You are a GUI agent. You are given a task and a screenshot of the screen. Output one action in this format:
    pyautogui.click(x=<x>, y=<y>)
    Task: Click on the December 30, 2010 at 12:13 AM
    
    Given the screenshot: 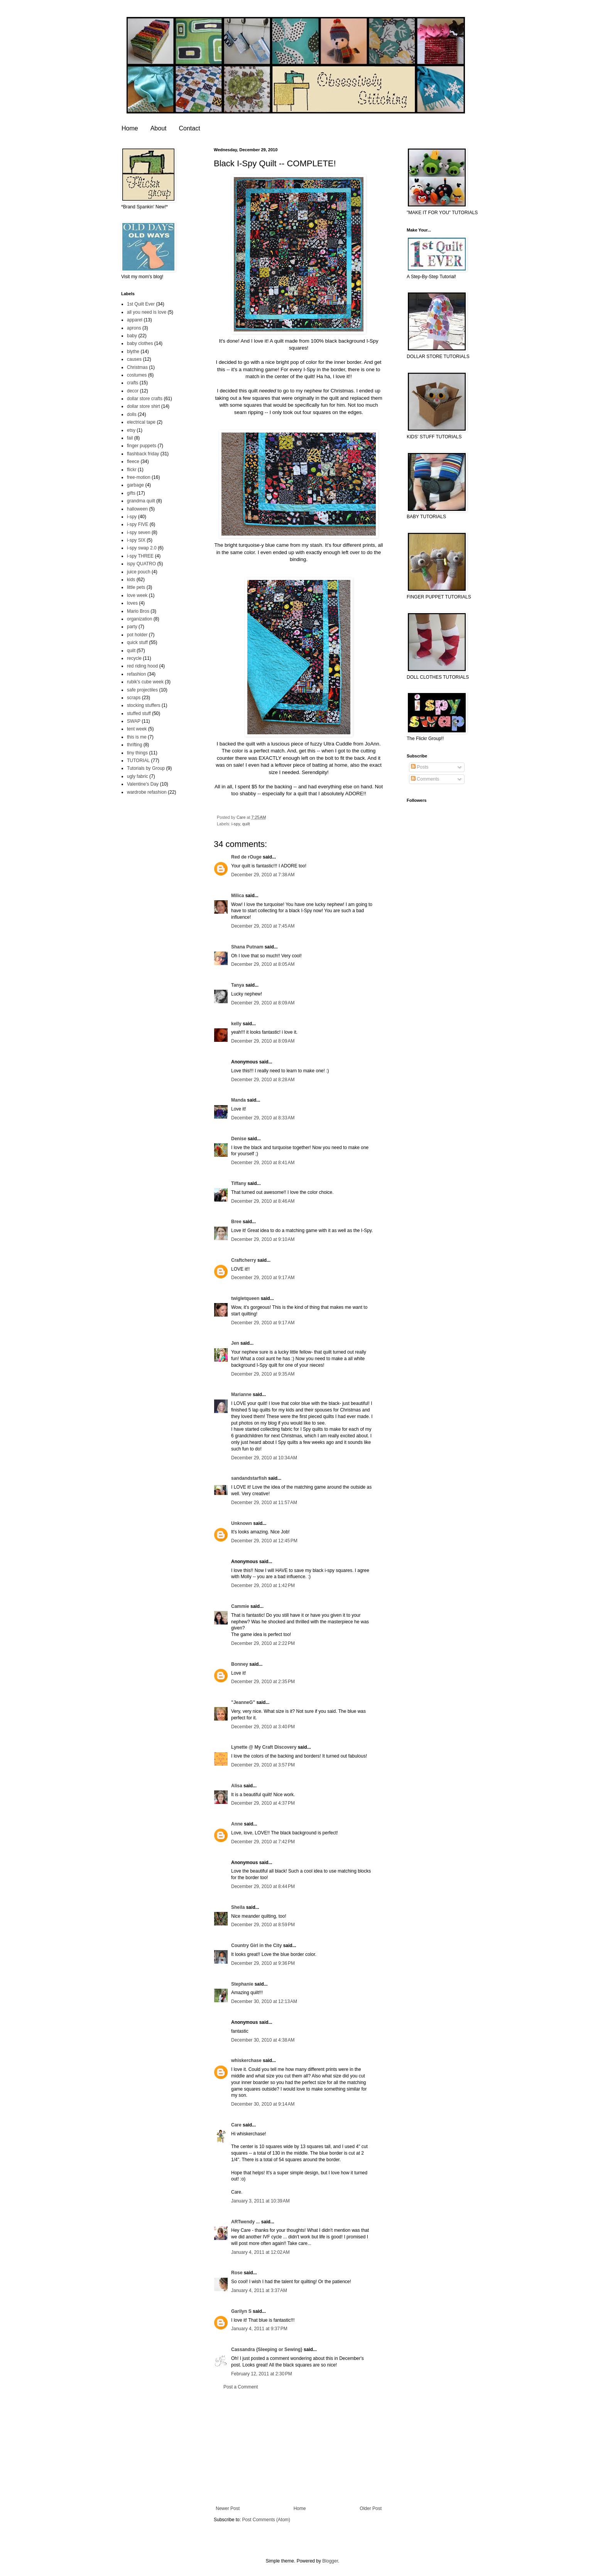 What is the action you would take?
    pyautogui.click(x=264, y=2001)
    